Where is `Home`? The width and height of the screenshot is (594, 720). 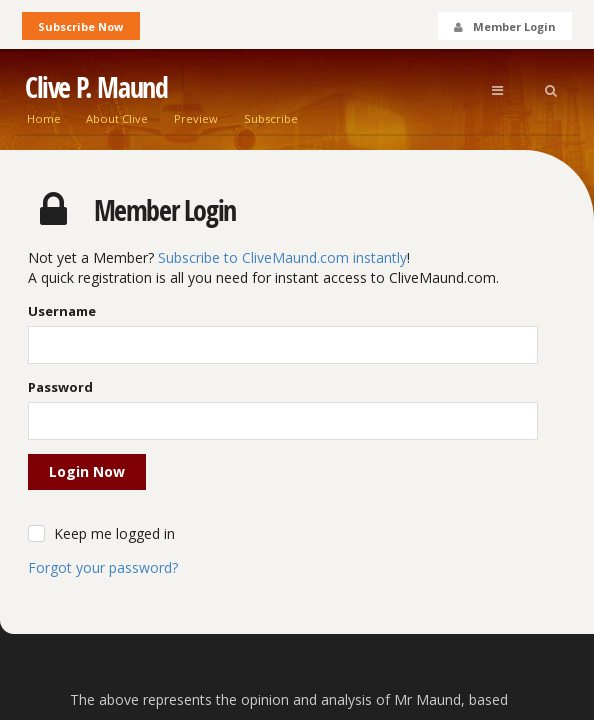
Home is located at coordinates (44, 118).